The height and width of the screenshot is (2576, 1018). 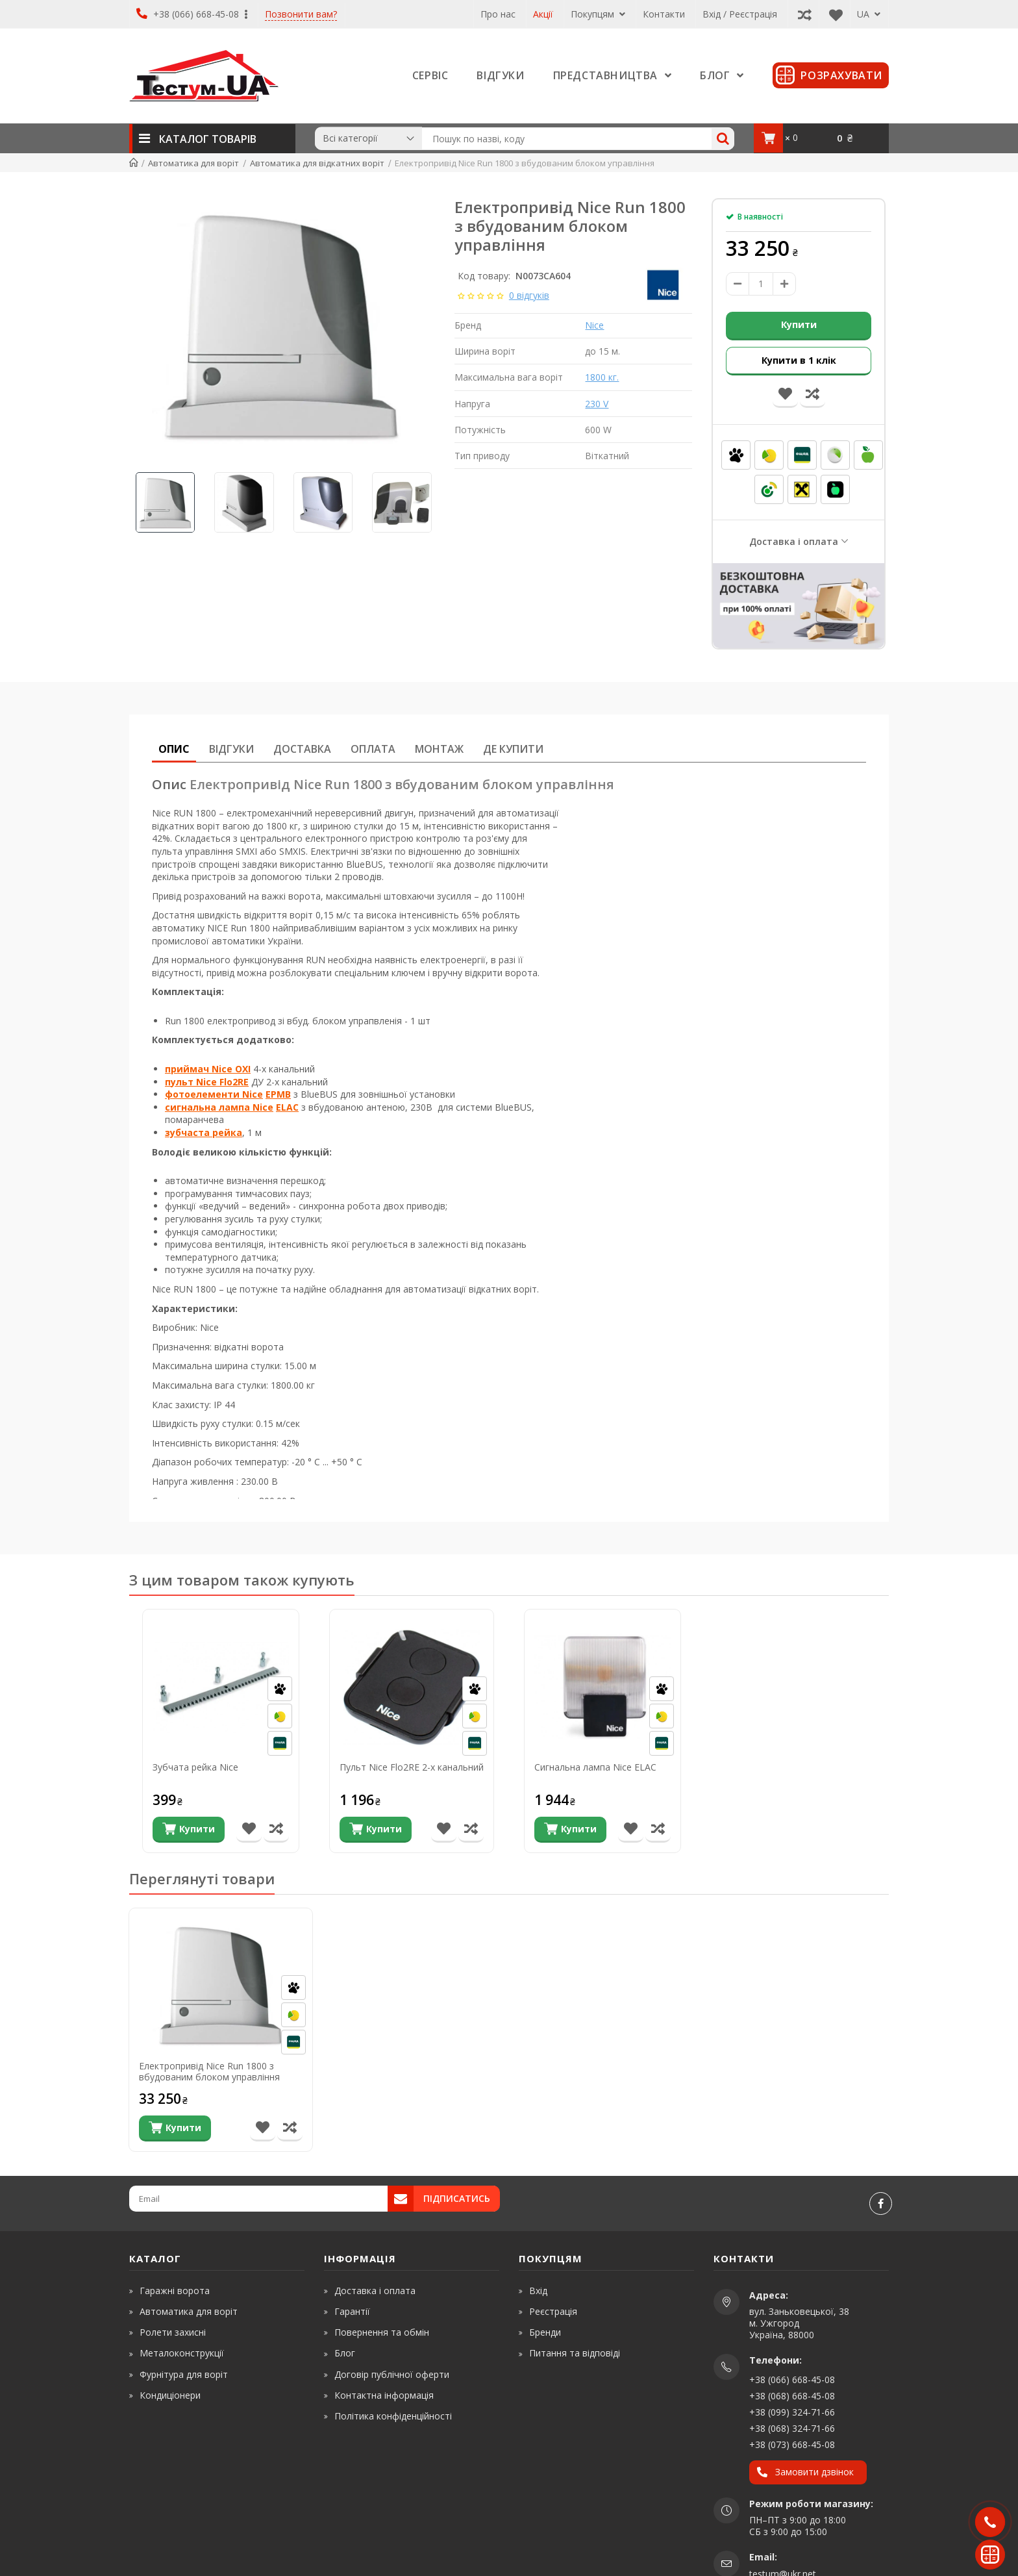 I want to click on Акції, so click(x=543, y=14).